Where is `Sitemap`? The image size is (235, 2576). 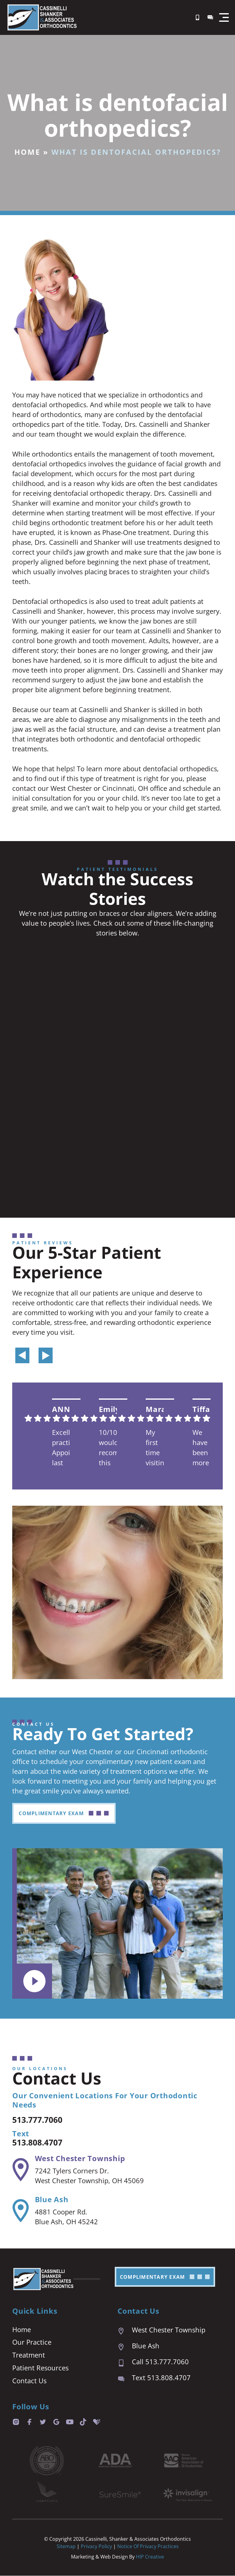 Sitemap is located at coordinates (66, 2546).